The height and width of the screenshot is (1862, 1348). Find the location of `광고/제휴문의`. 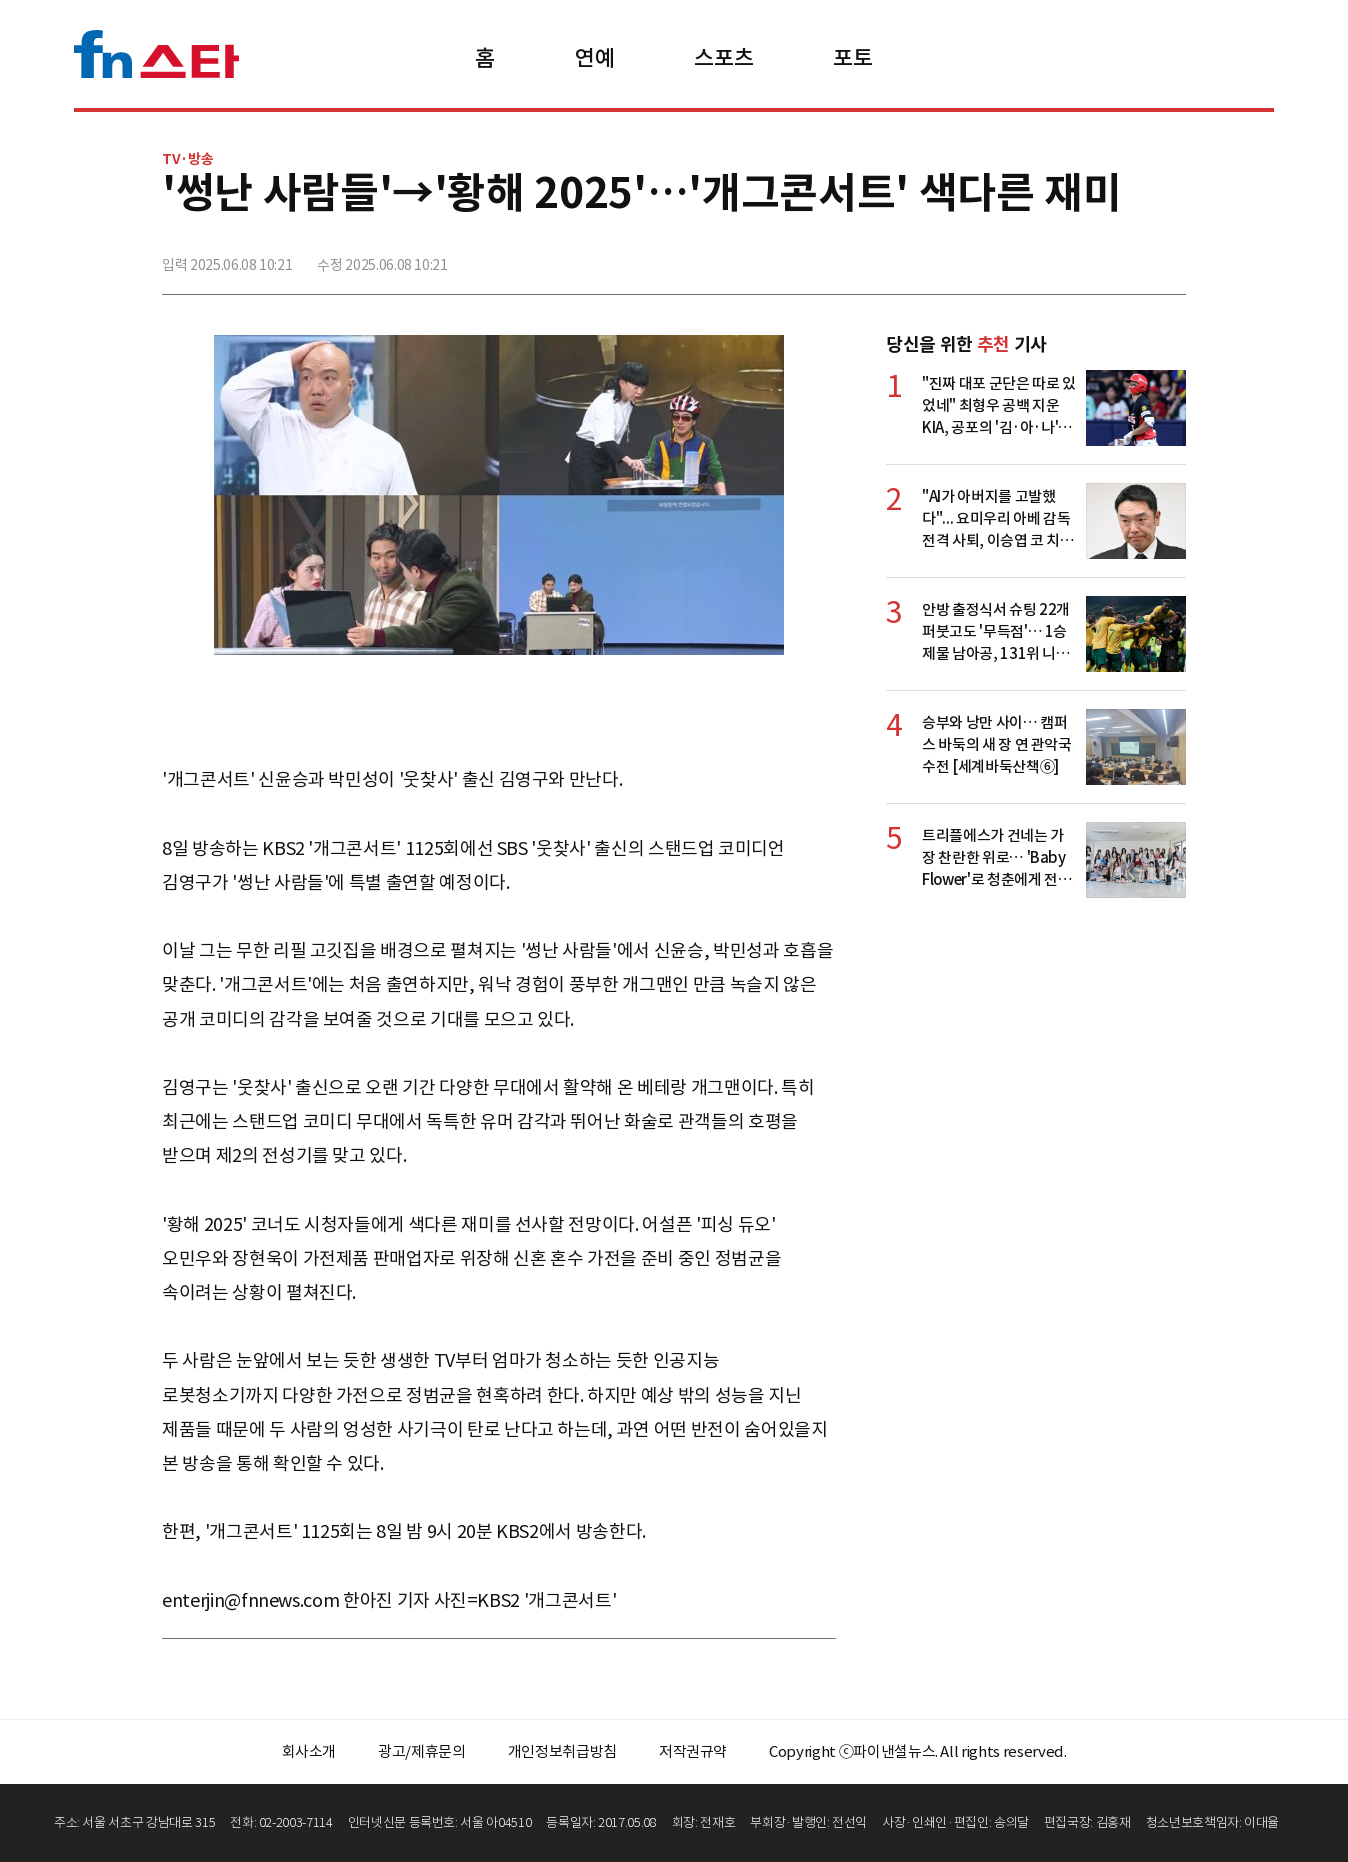

광고/제휴문의 is located at coordinates (422, 1751).